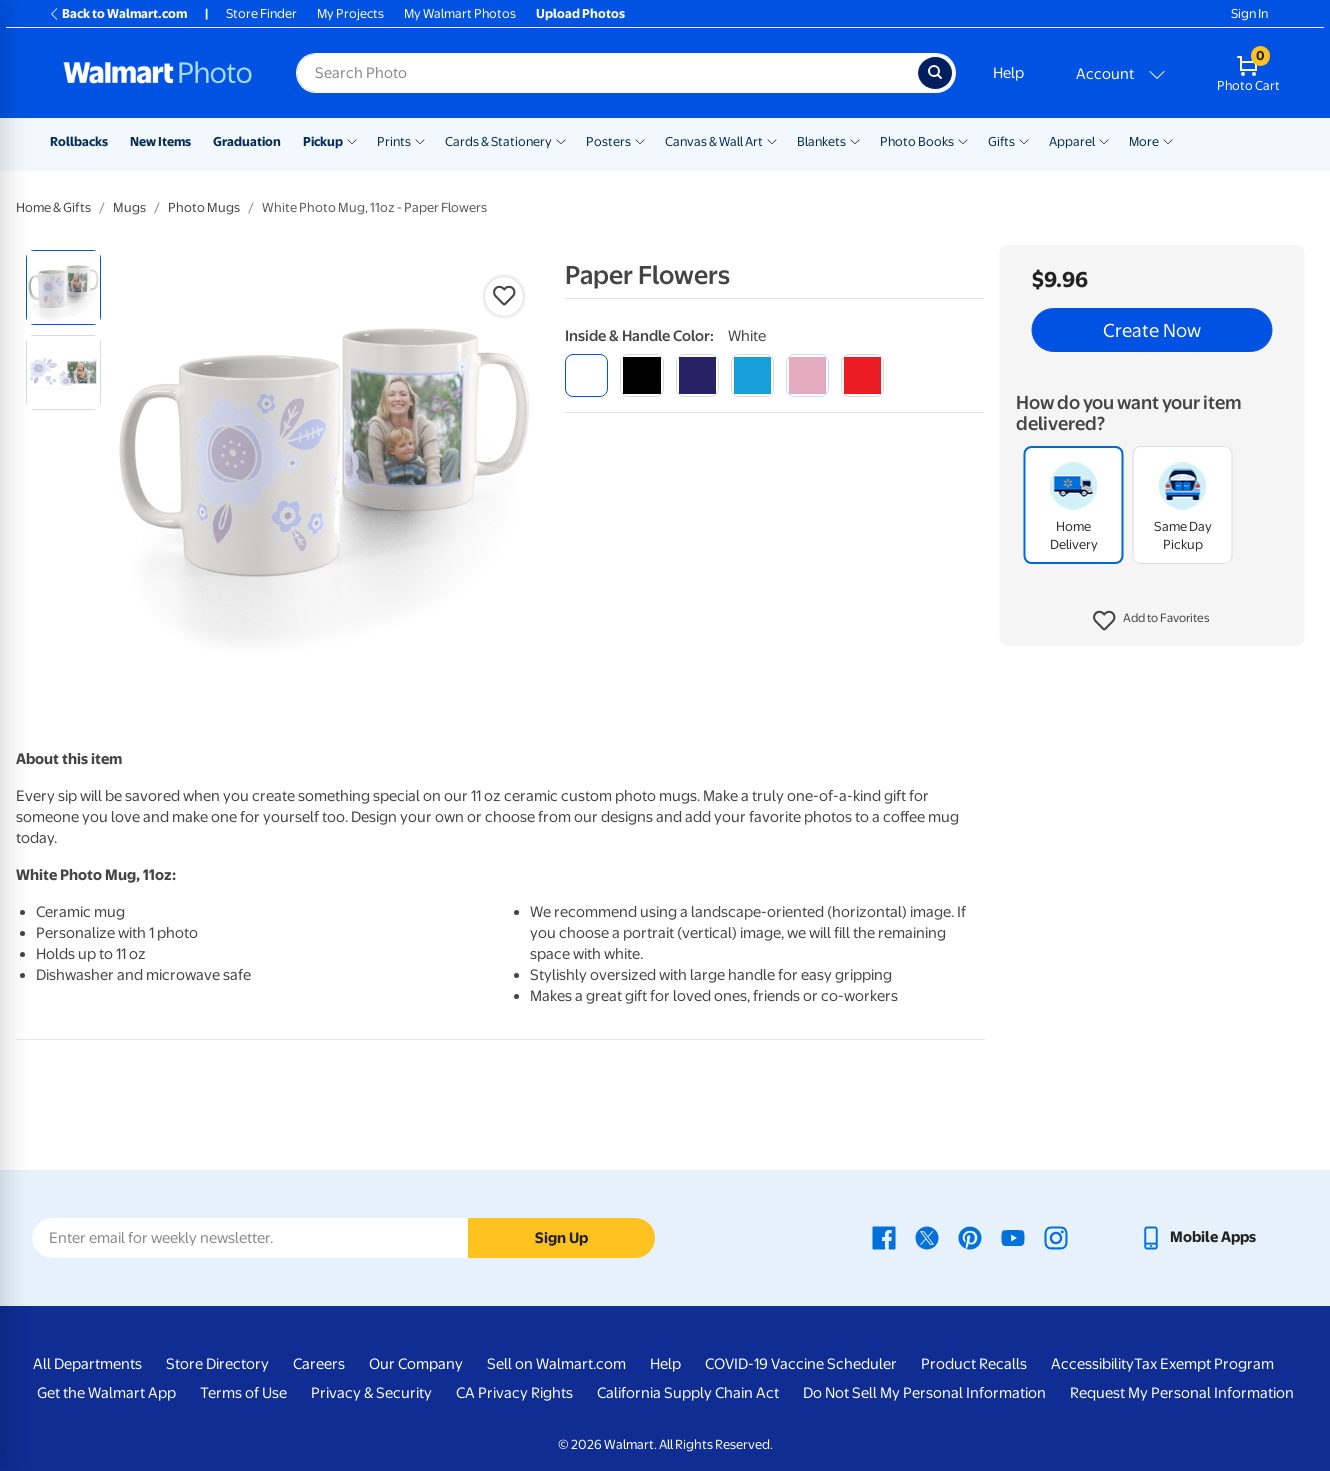 The image size is (1330, 1471). Describe the element at coordinates (79, 141) in the screenshot. I see `Rollbacks` at that location.